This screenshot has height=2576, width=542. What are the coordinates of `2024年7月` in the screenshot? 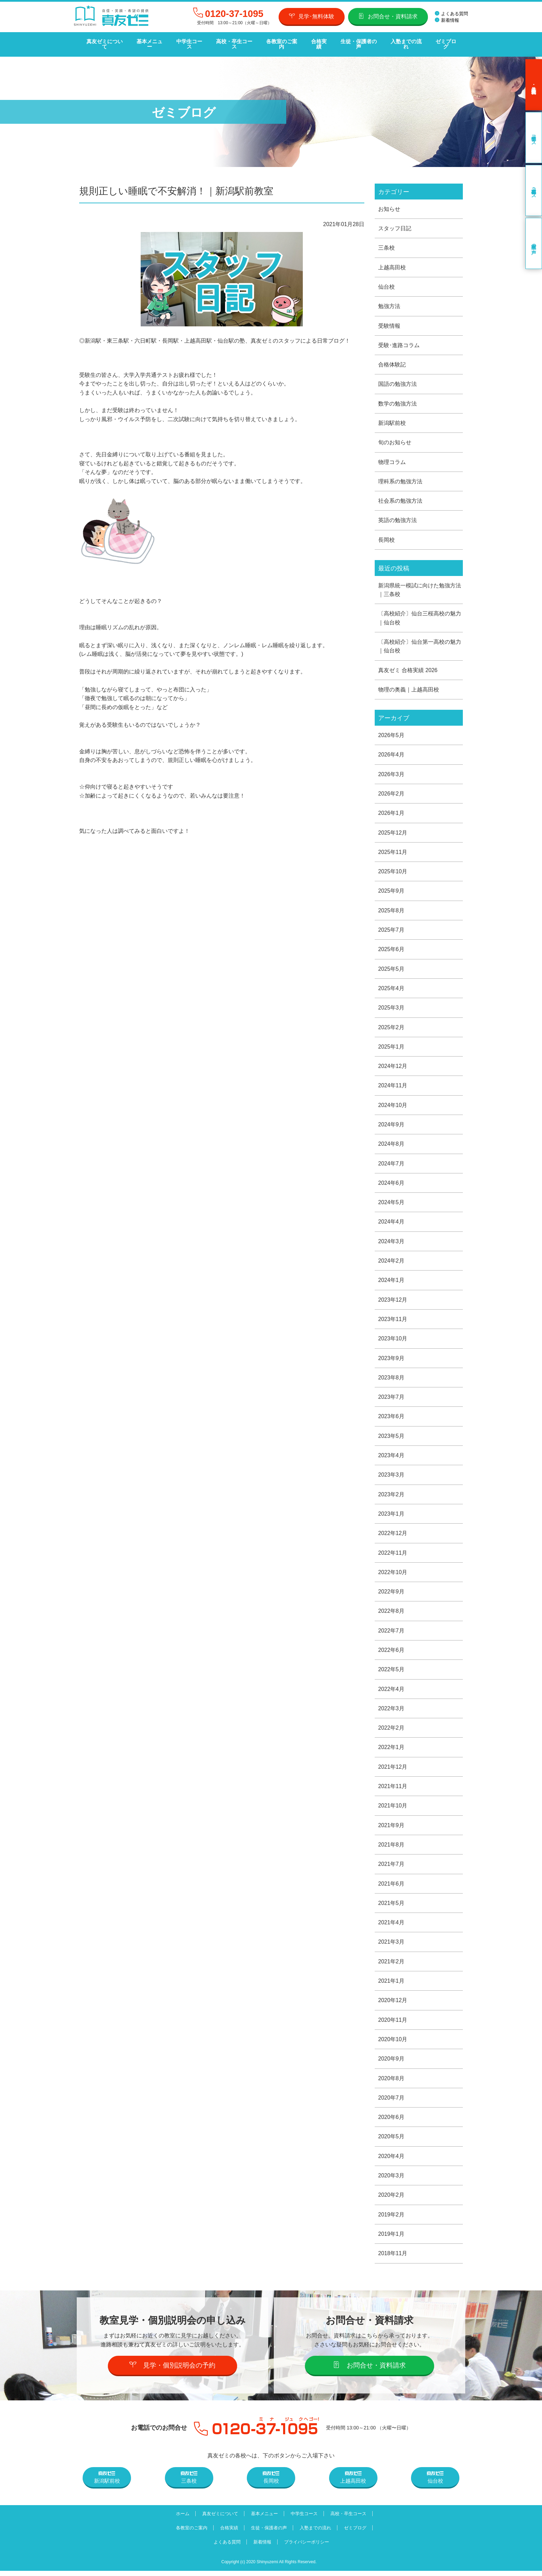 It's located at (391, 1163).